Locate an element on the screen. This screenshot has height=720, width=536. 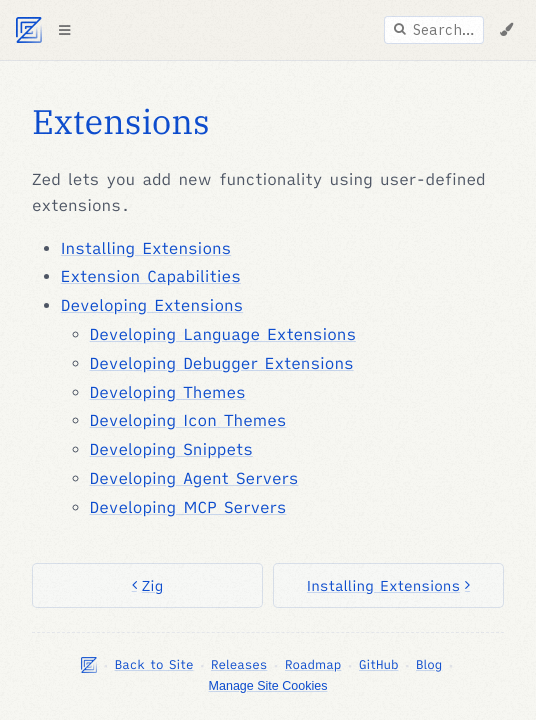
Developing Debugger Extensions is located at coordinates (222, 364).